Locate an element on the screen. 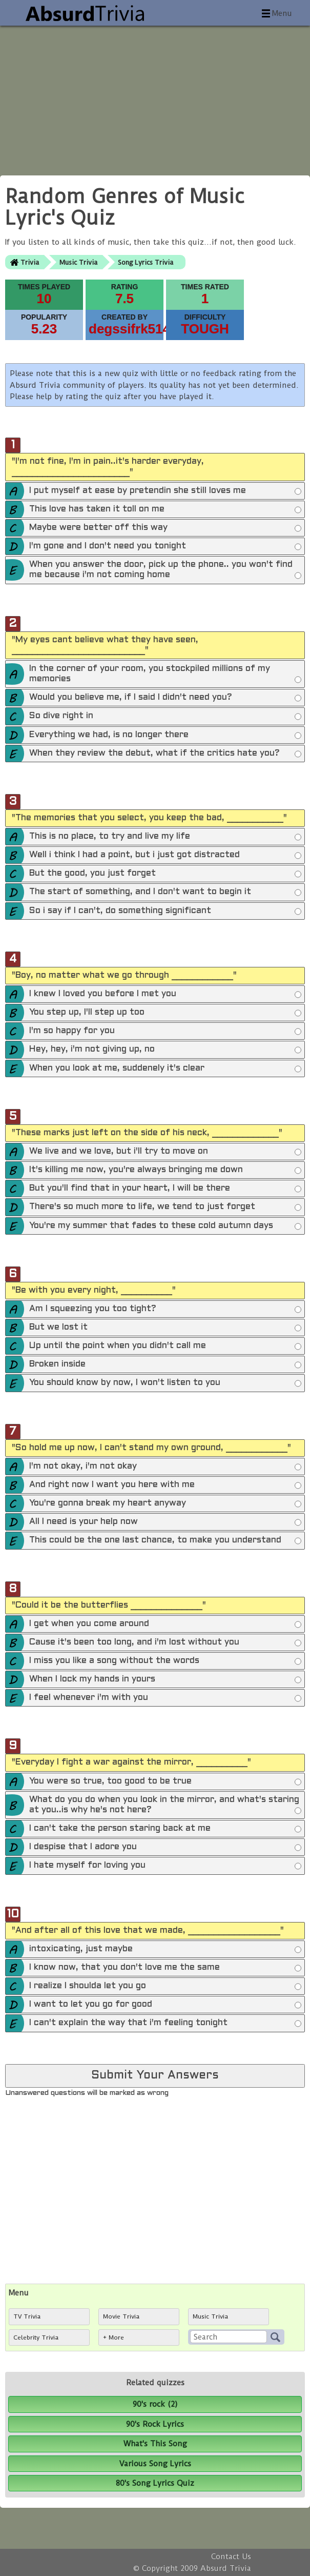 The height and width of the screenshot is (2576, 310). Song Lyrics Trivia is located at coordinates (145, 262).